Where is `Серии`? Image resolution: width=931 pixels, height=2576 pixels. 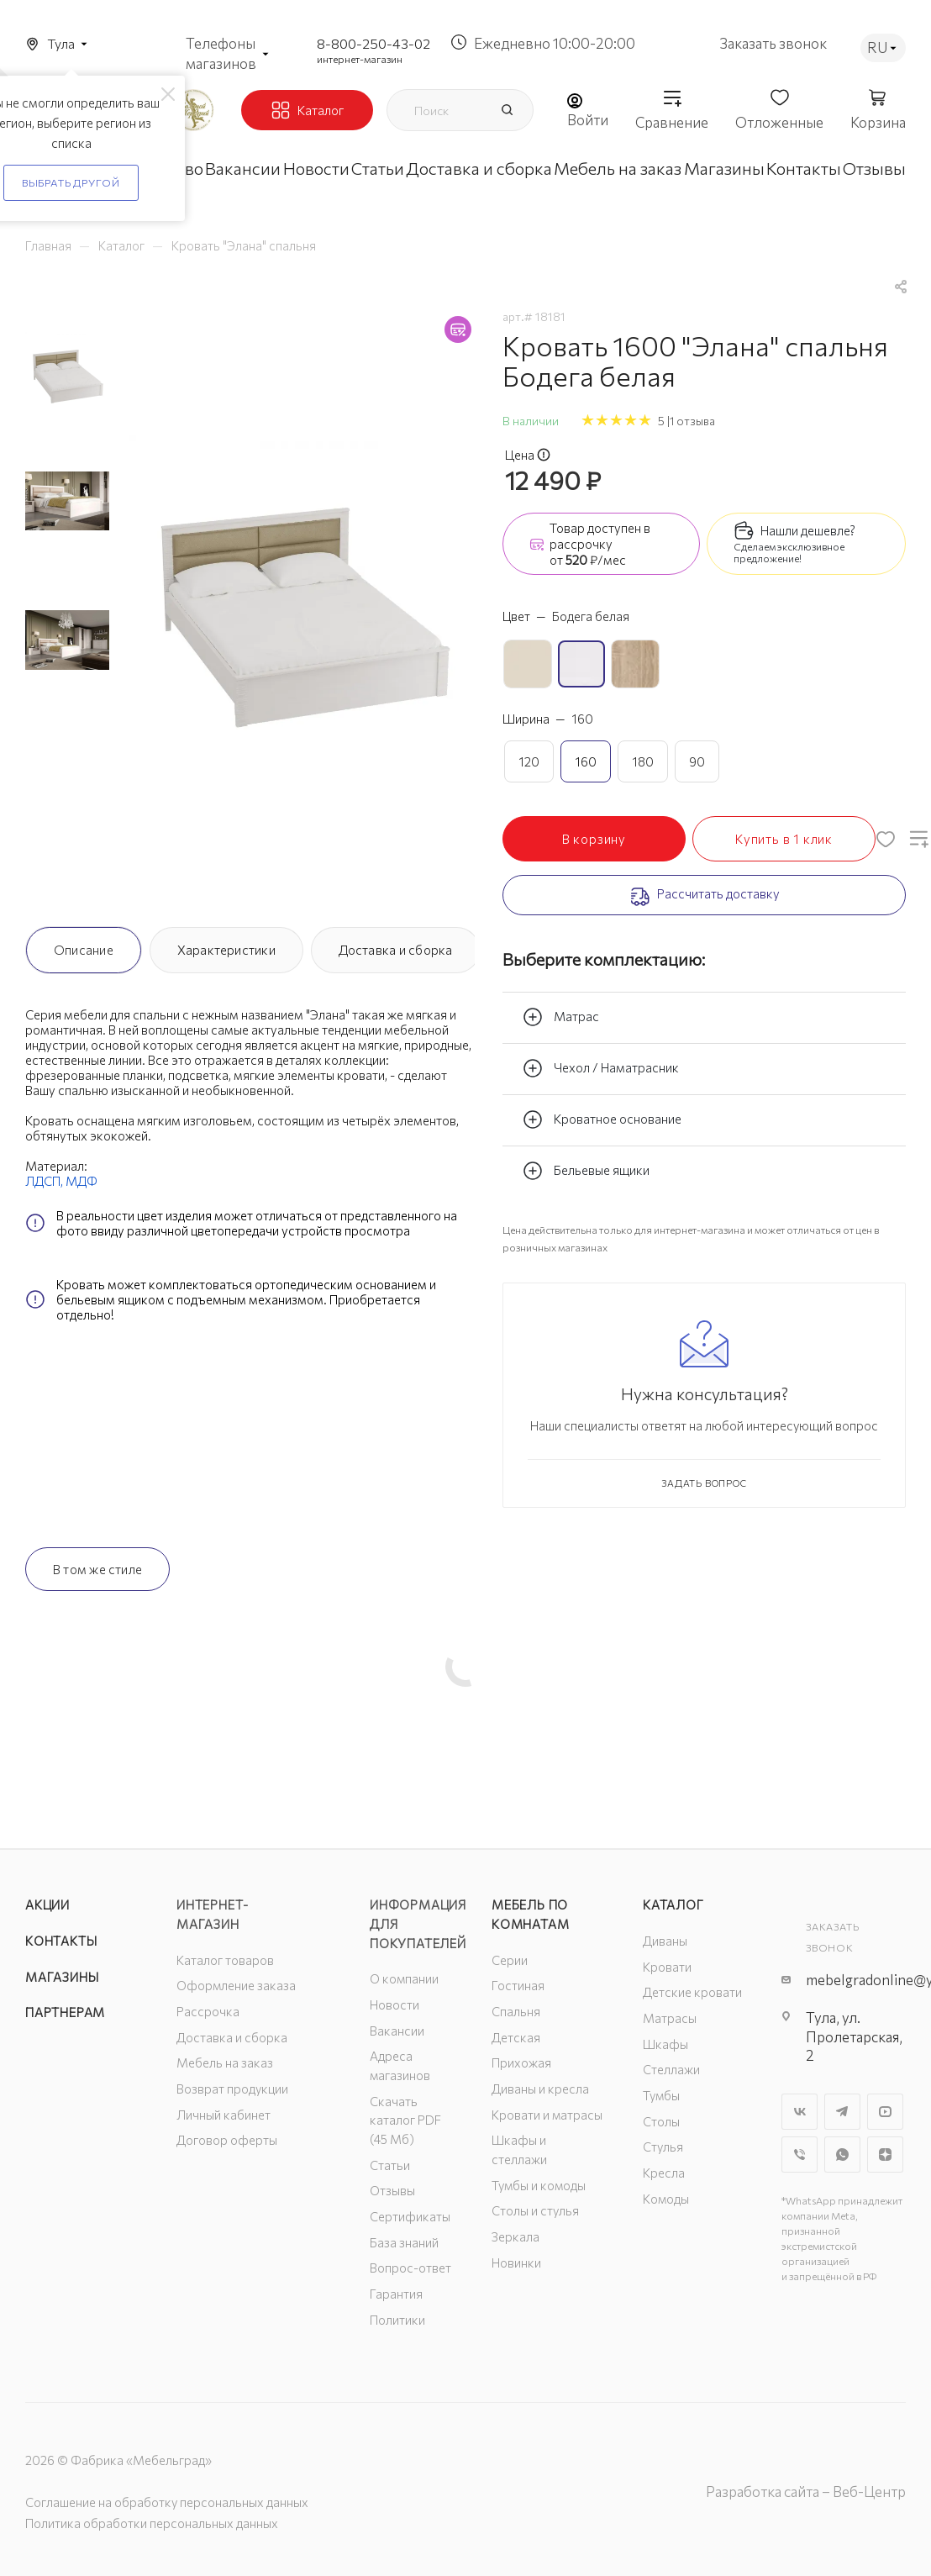 Серии is located at coordinates (510, 1960).